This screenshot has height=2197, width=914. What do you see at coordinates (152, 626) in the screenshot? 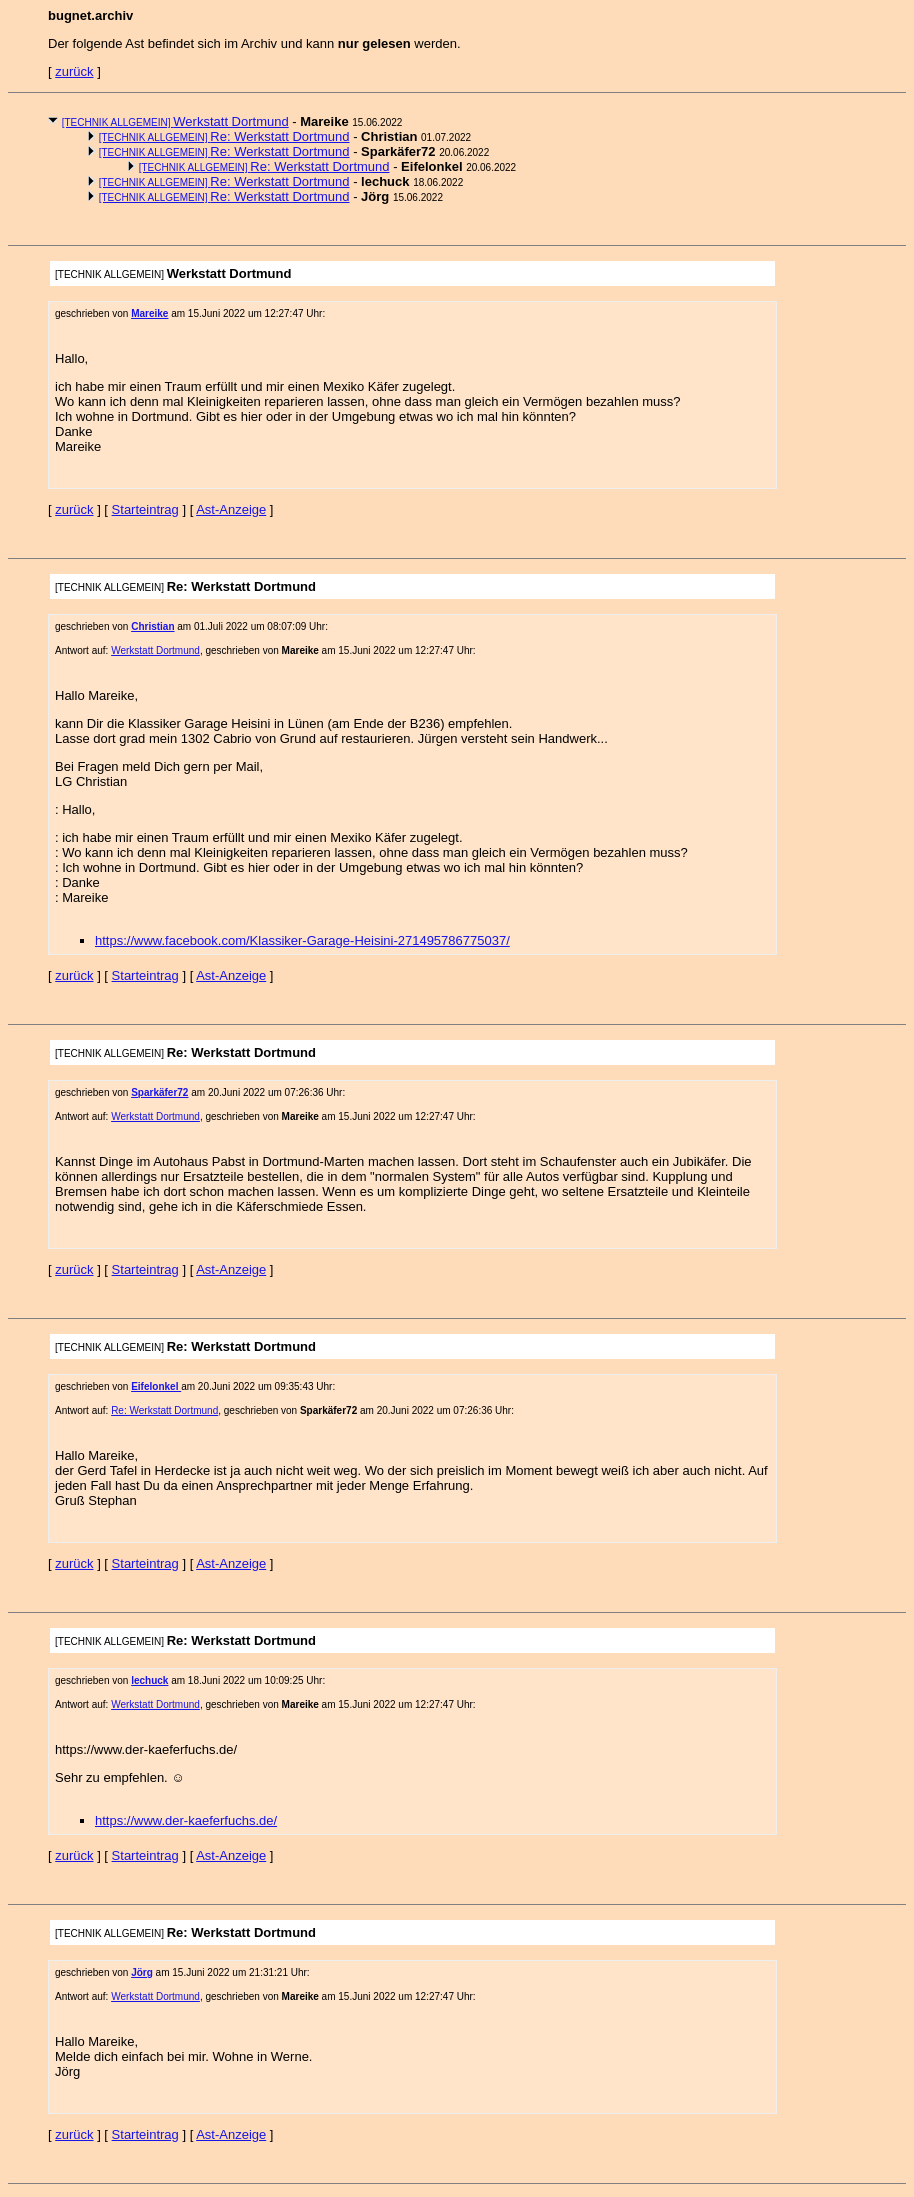
I see `Christian` at bounding box center [152, 626].